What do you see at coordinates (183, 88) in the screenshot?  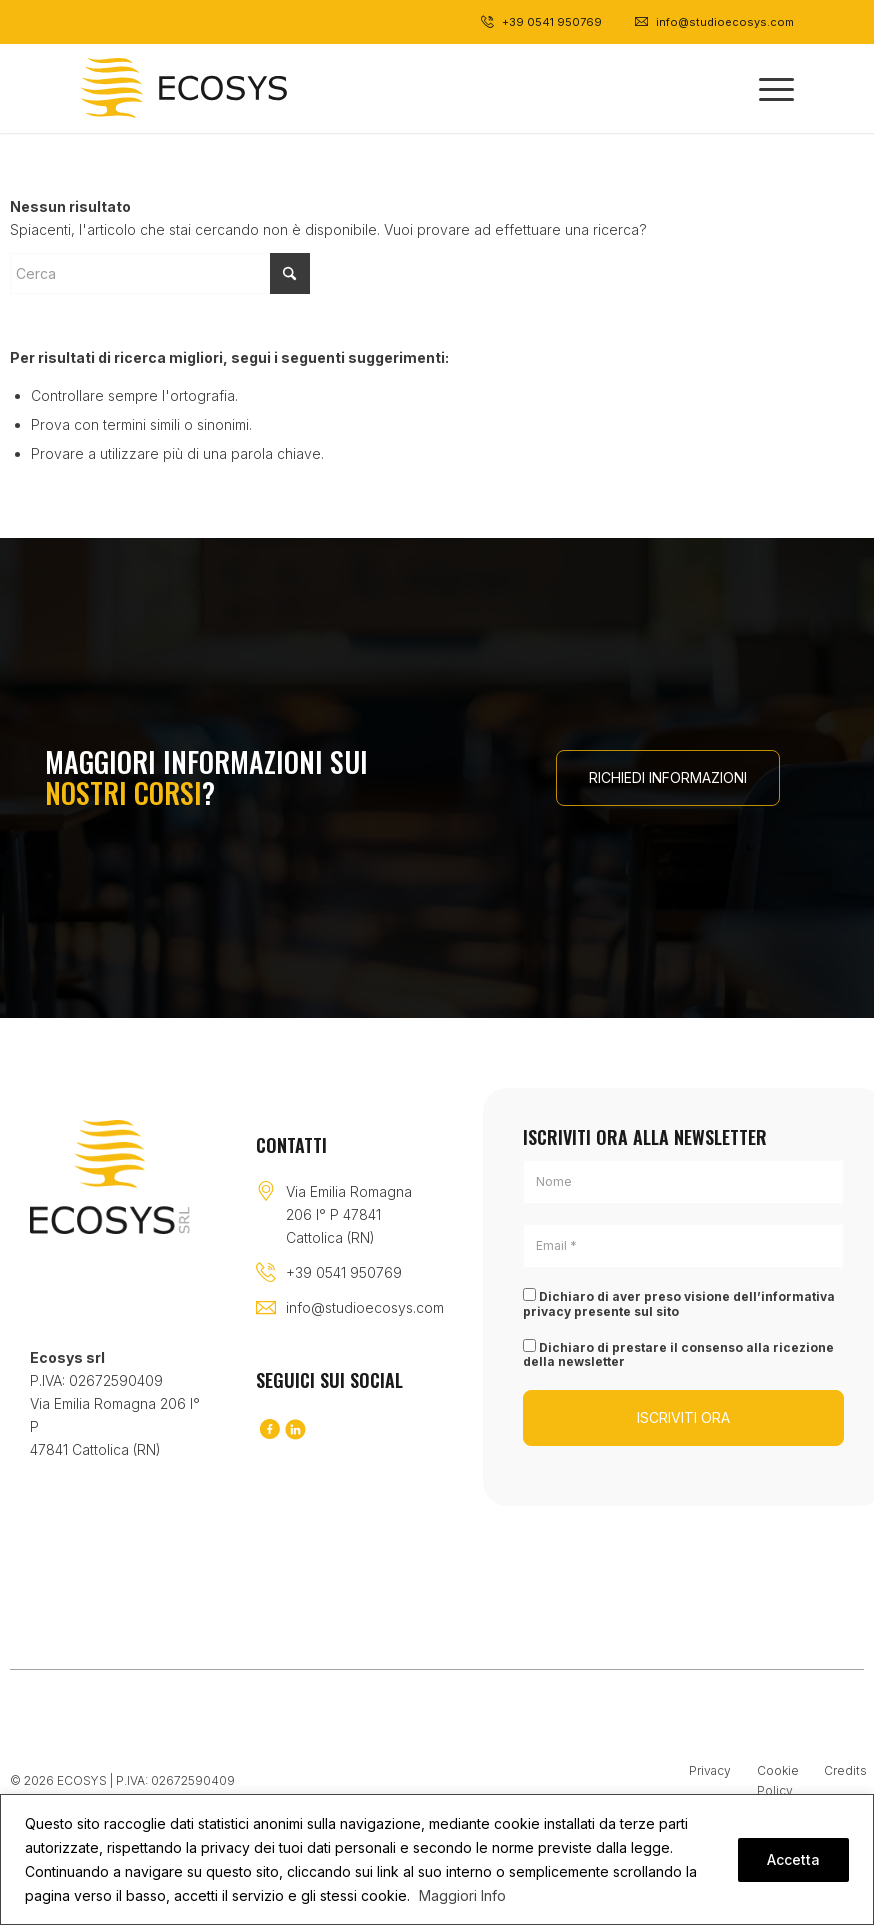 I see `[Logo-black]` at bounding box center [183, 88].